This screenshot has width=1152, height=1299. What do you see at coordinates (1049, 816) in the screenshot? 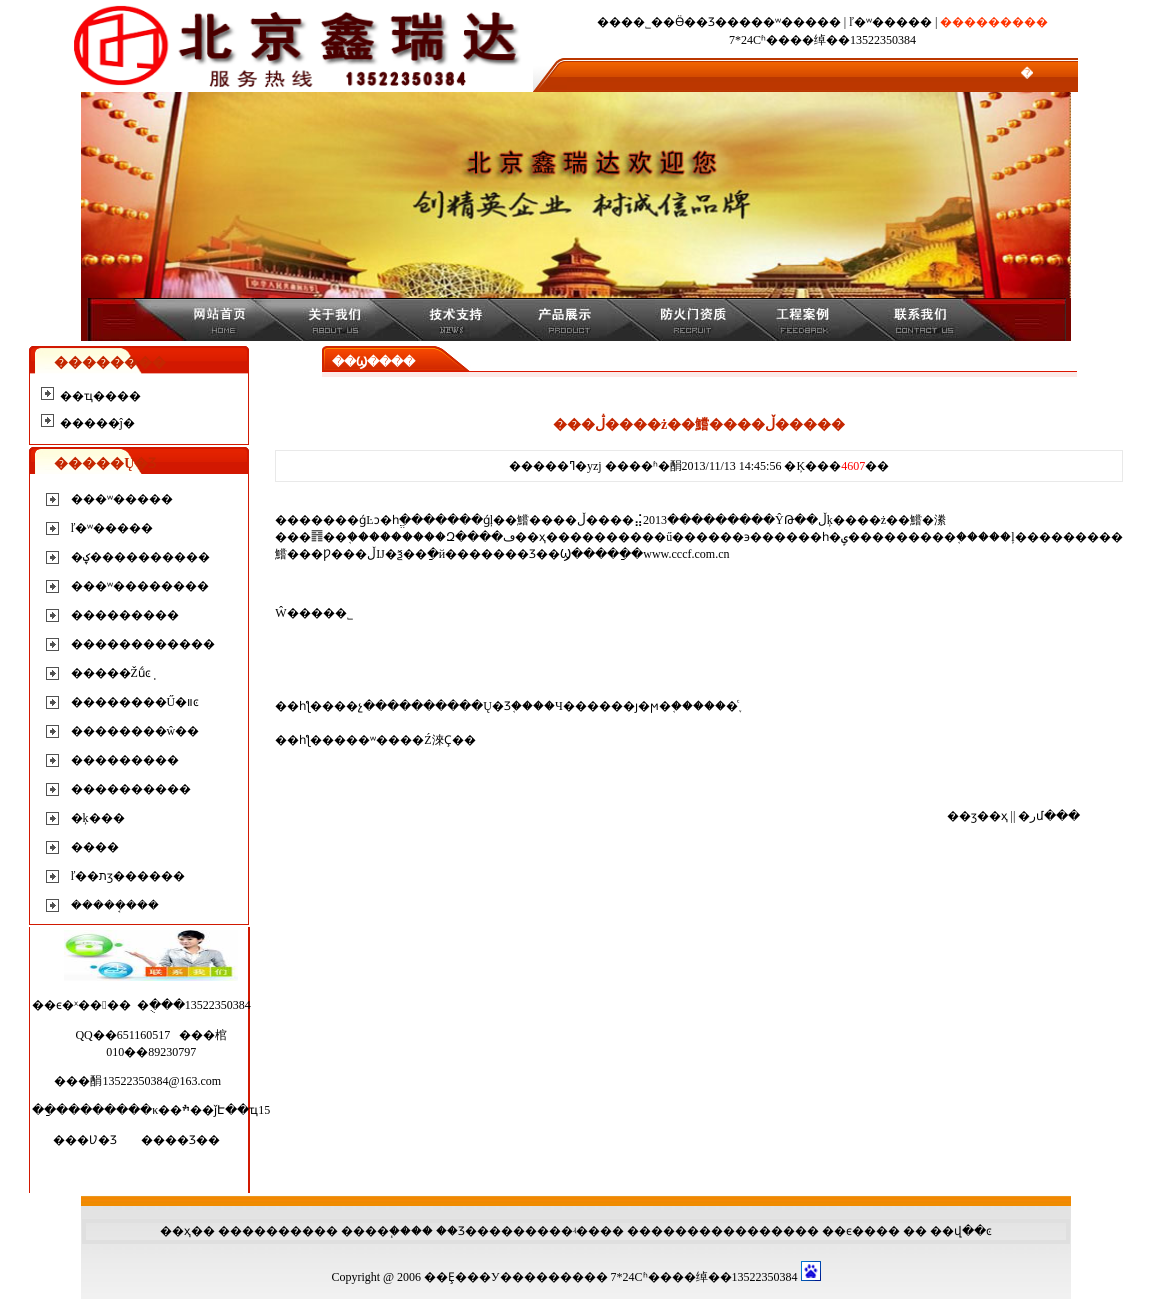
I see `�رմ���` at bounding box center [1049, 816].